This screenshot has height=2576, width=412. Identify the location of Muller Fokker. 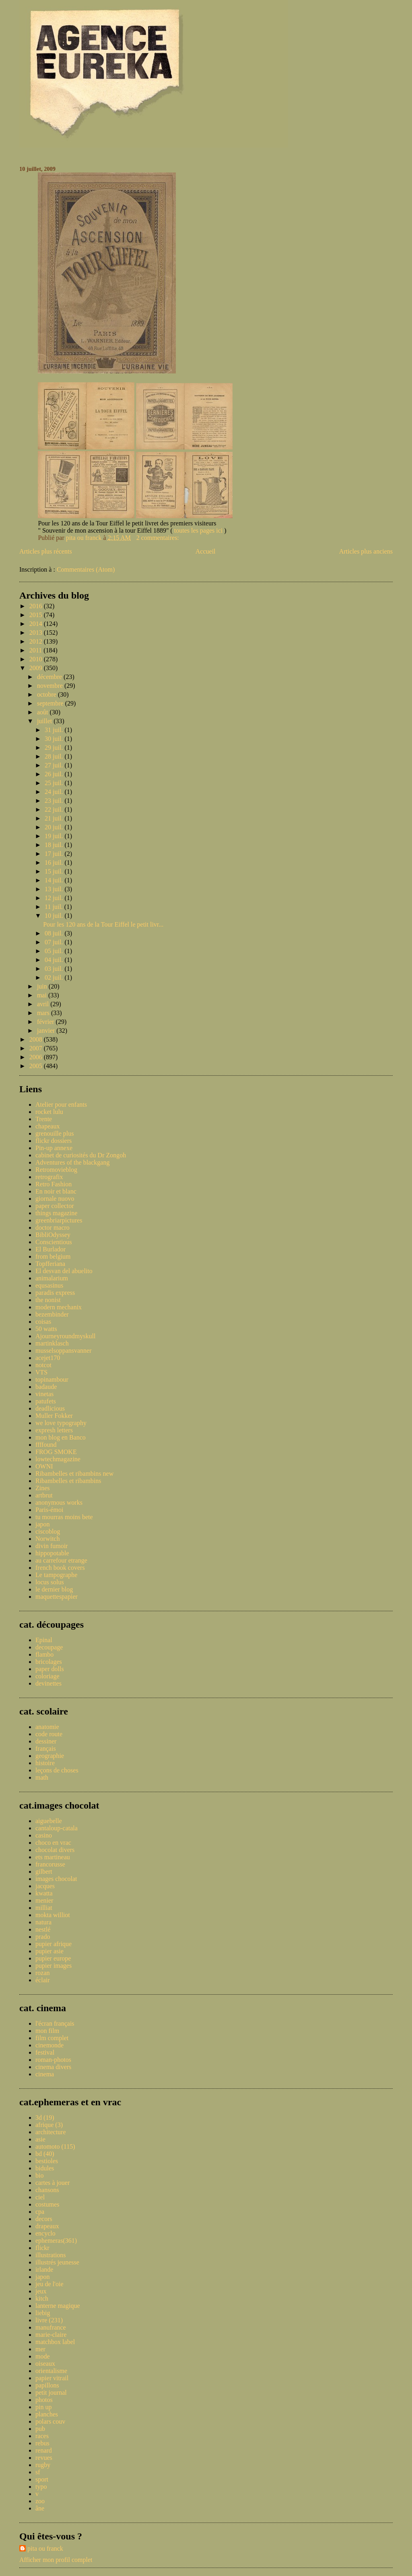
(54, 1415).